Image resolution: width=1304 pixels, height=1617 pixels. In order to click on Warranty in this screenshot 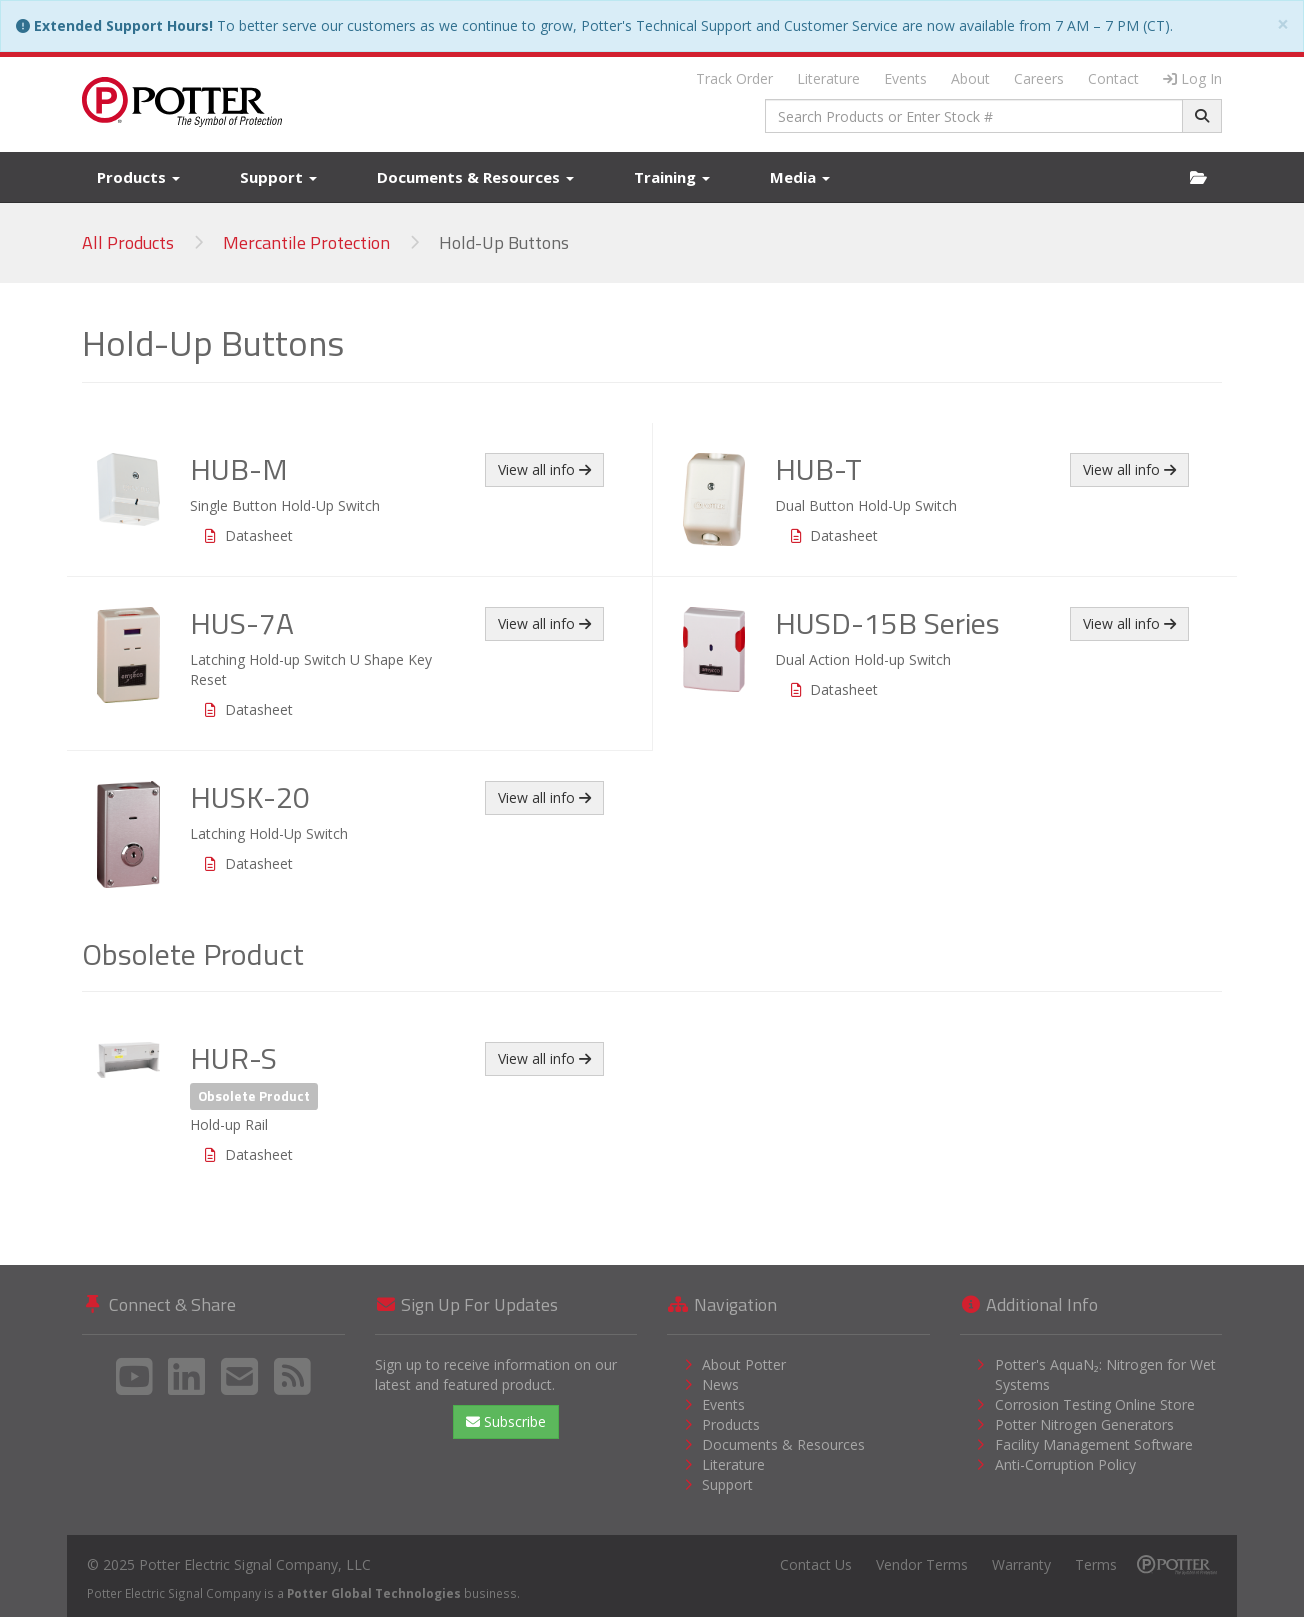, I will do `click(1021, 1564)`.